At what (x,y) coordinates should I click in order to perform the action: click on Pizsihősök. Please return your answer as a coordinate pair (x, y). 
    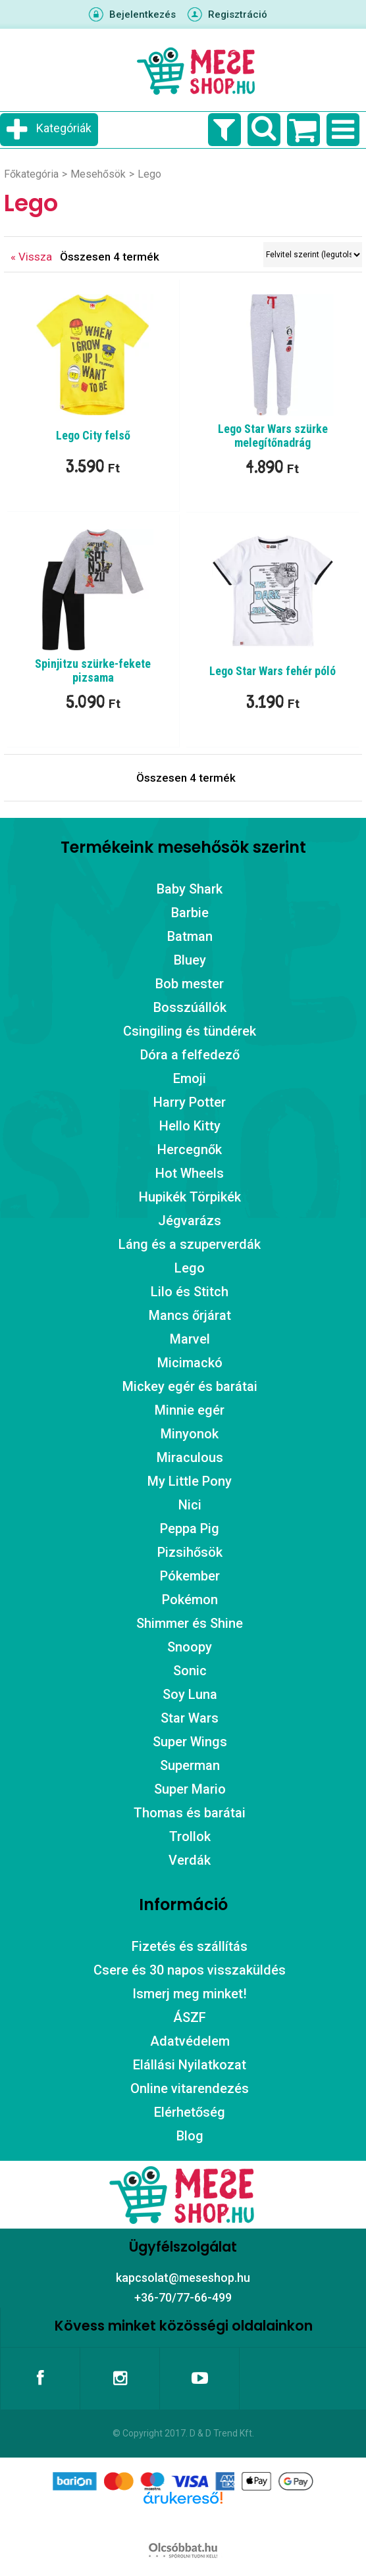
    Looking at the image, I should click on (189, 1552).